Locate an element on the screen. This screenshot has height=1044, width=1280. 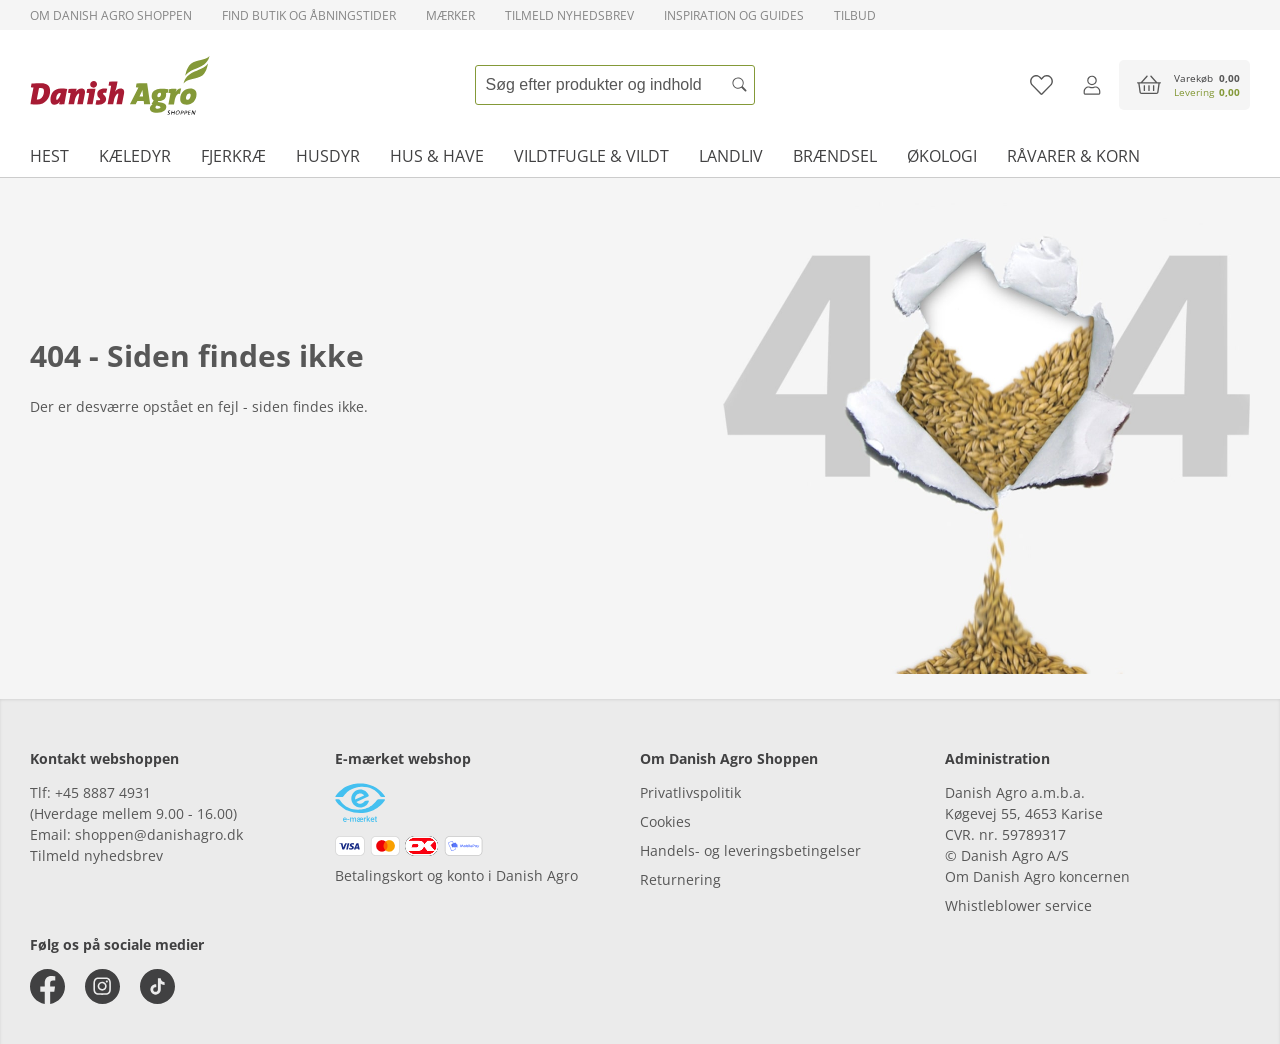
Fjerkræ is located at coordinates (233, 156).